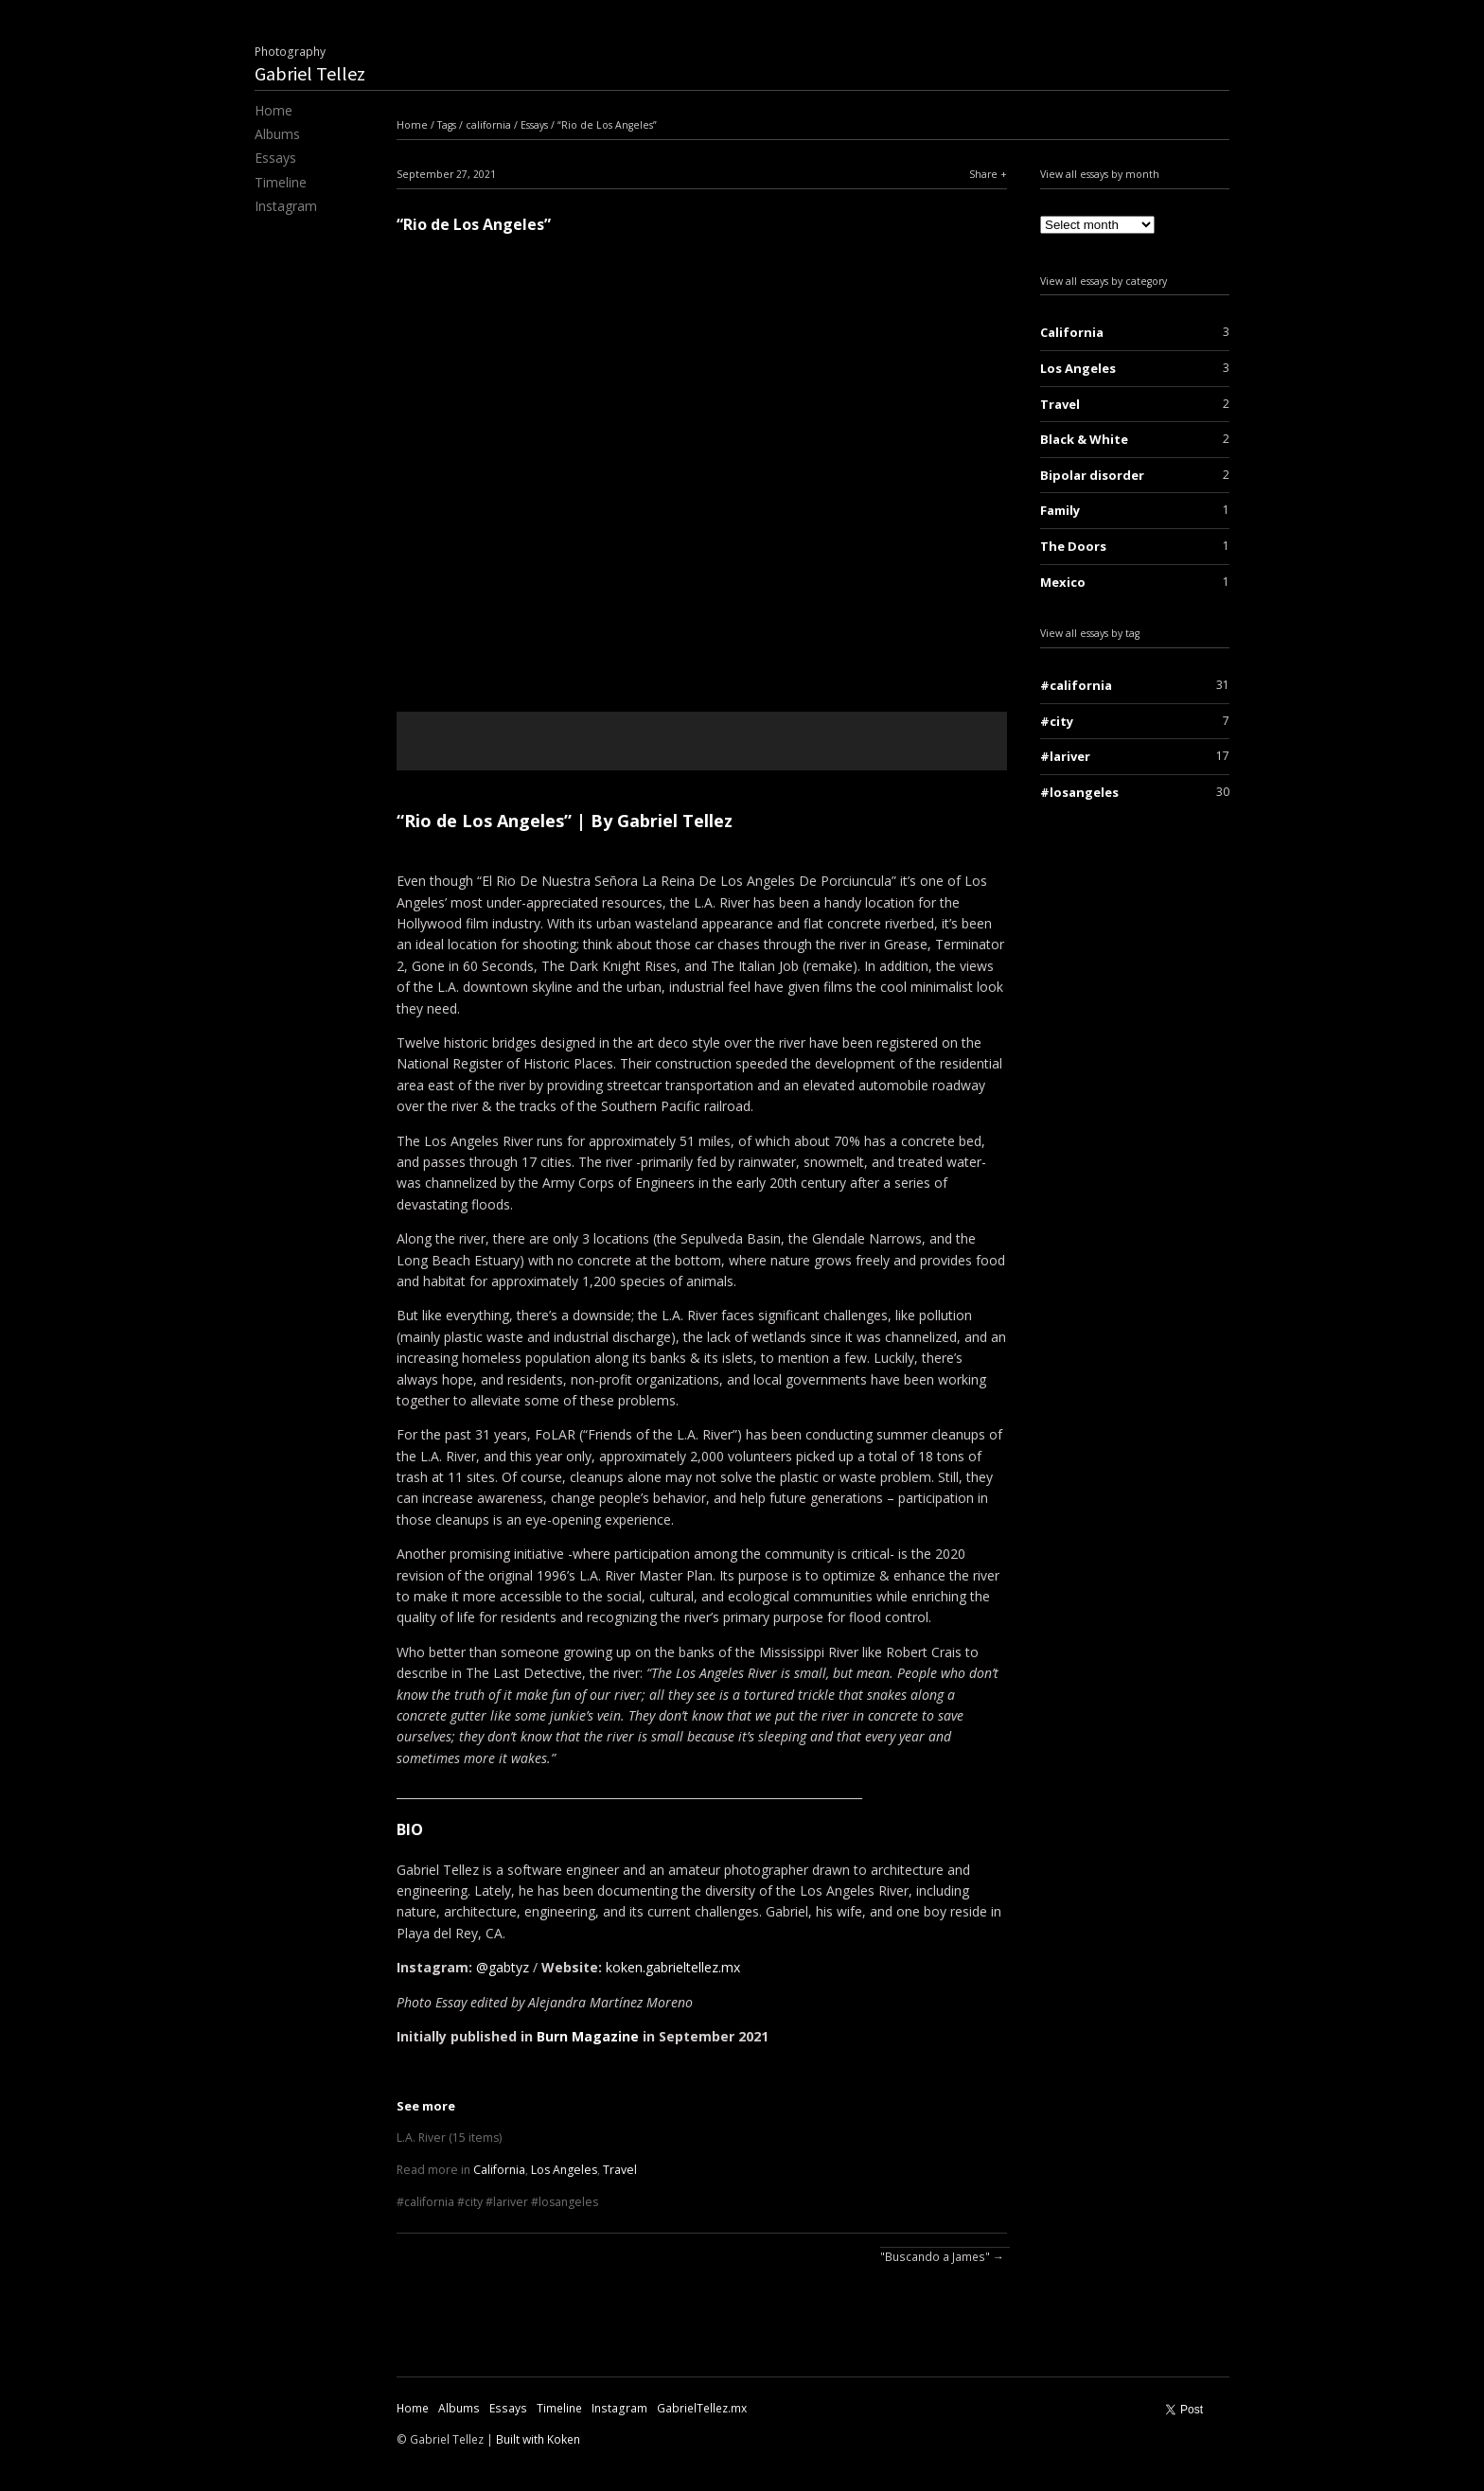  What do you see at coordinates (620, 2170) in the screenshot?
I see `Travel` at bounding box center [620, 2170].